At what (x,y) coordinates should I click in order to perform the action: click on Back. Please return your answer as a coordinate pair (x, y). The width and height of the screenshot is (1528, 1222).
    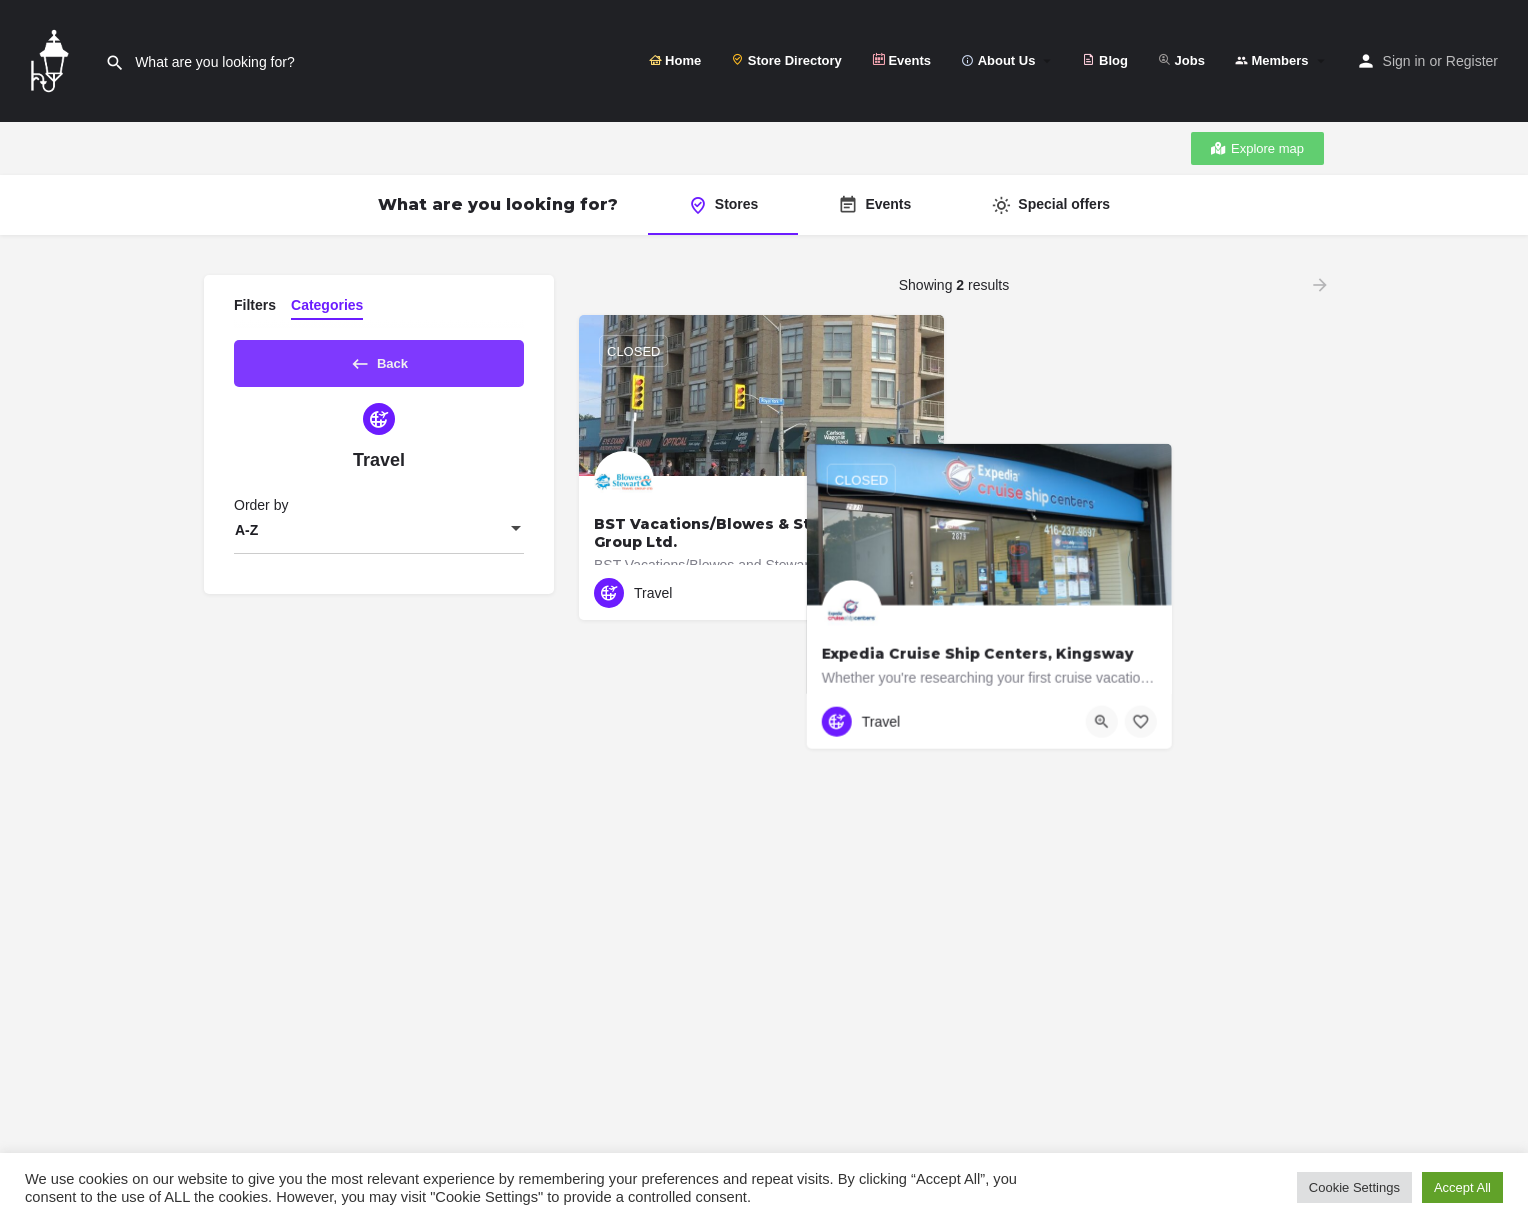
    Looking at the image, I should click on (379, 360).